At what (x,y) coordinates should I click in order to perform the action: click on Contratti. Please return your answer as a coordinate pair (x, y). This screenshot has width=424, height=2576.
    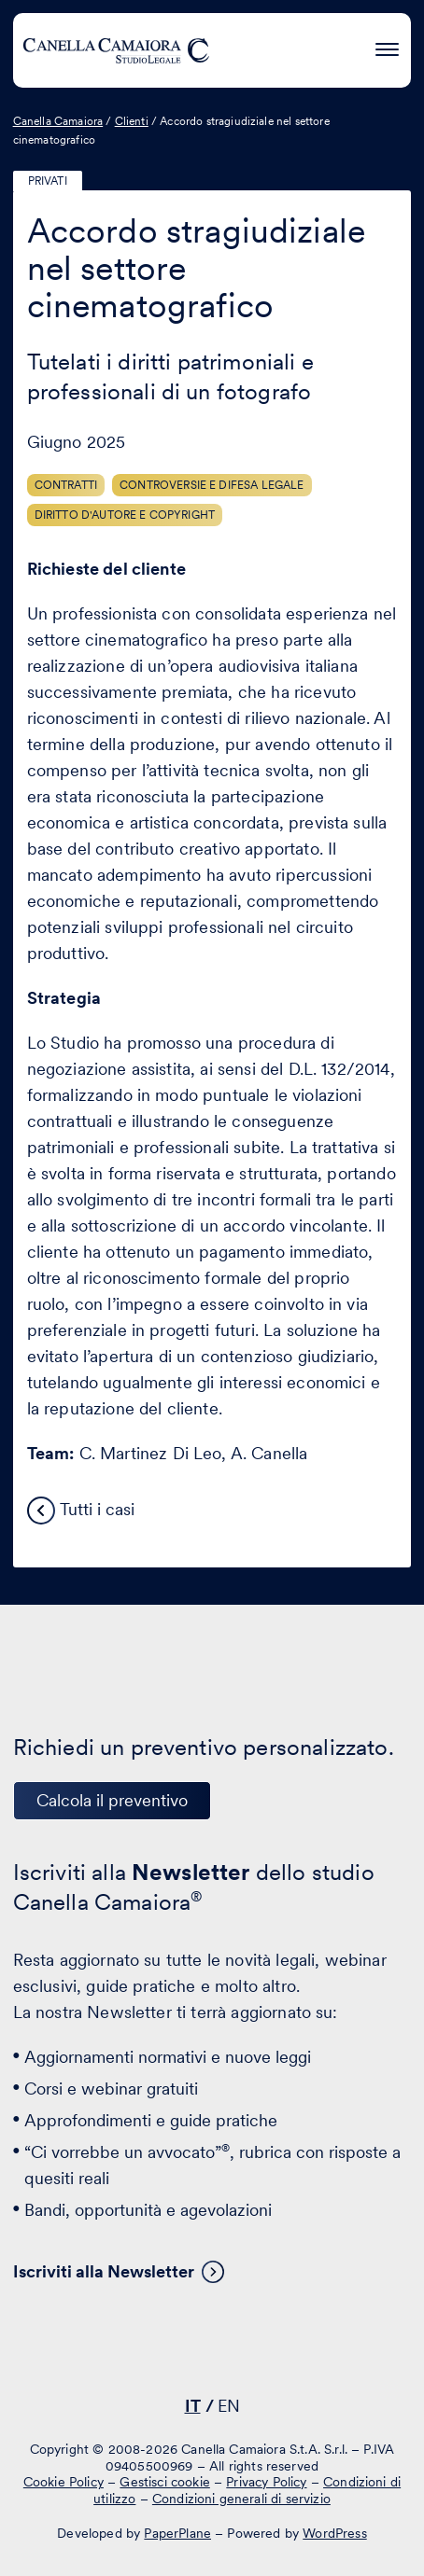
    Looking at the image, I should click on (66, 485).